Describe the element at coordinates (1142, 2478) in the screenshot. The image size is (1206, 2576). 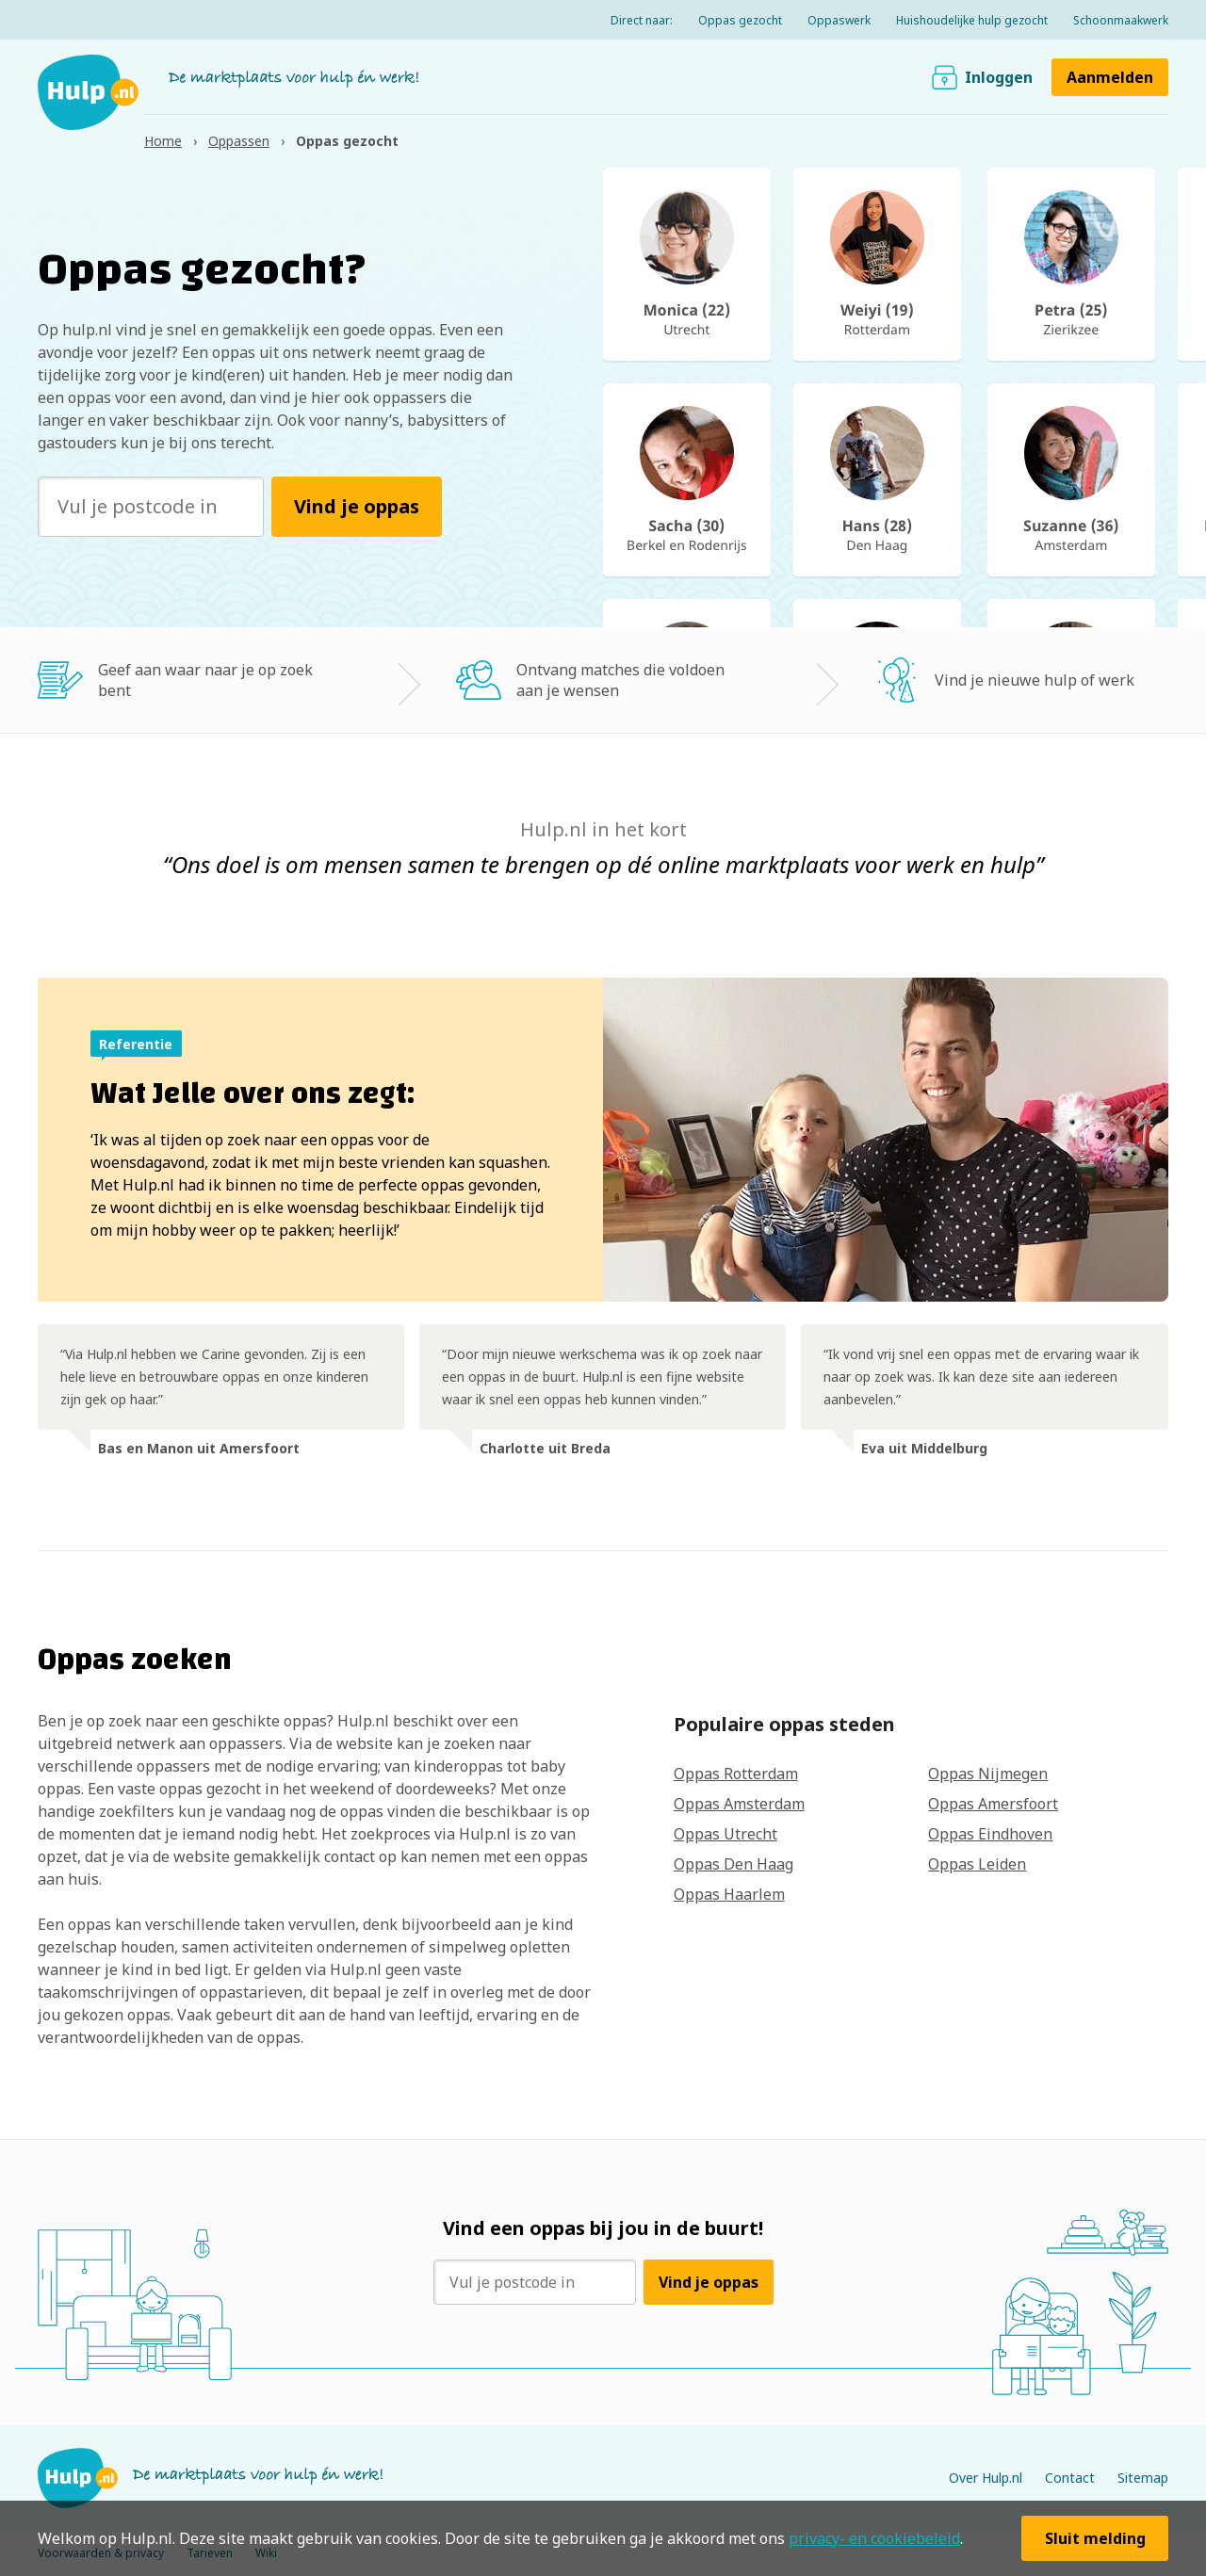
I see `Sitemap` at that location.